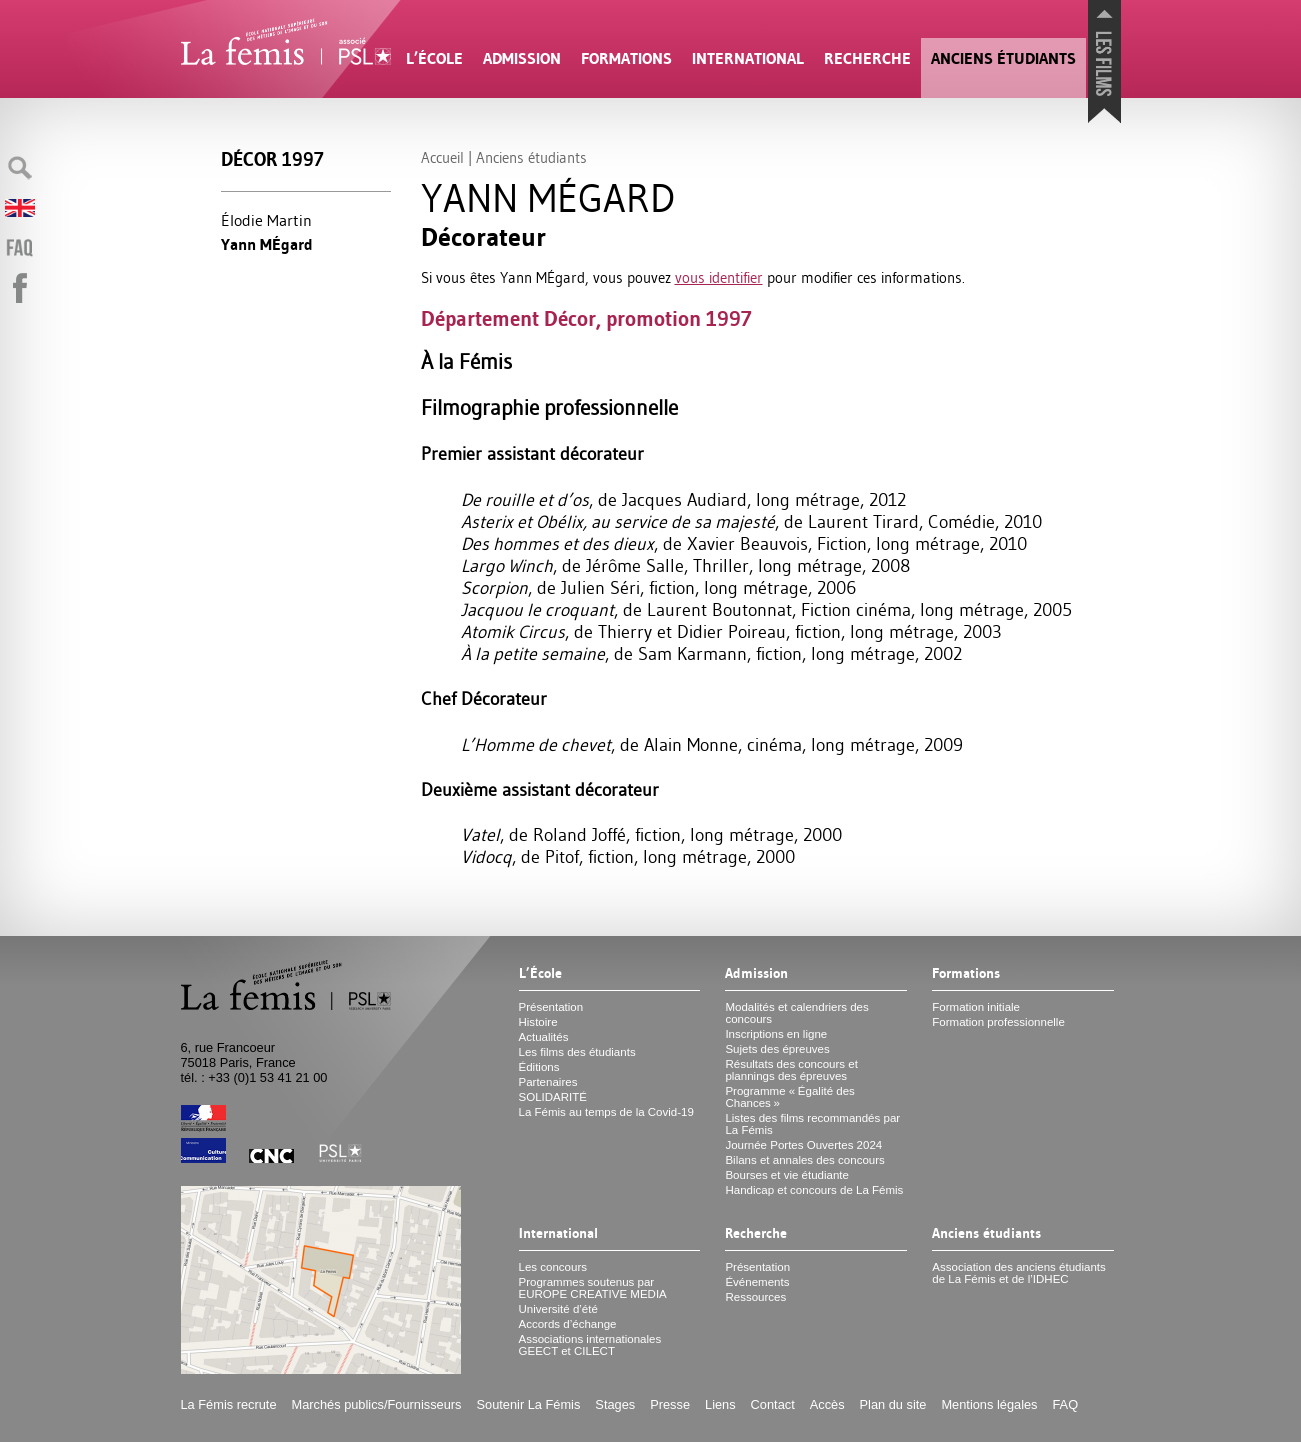 This screenshot has height=1442, width=1301. What do you see at coordinates (791, 1070) in the screenshot?
I see `Résultats des concours et plannings des épreuves` at bounding box center [791, 1070].